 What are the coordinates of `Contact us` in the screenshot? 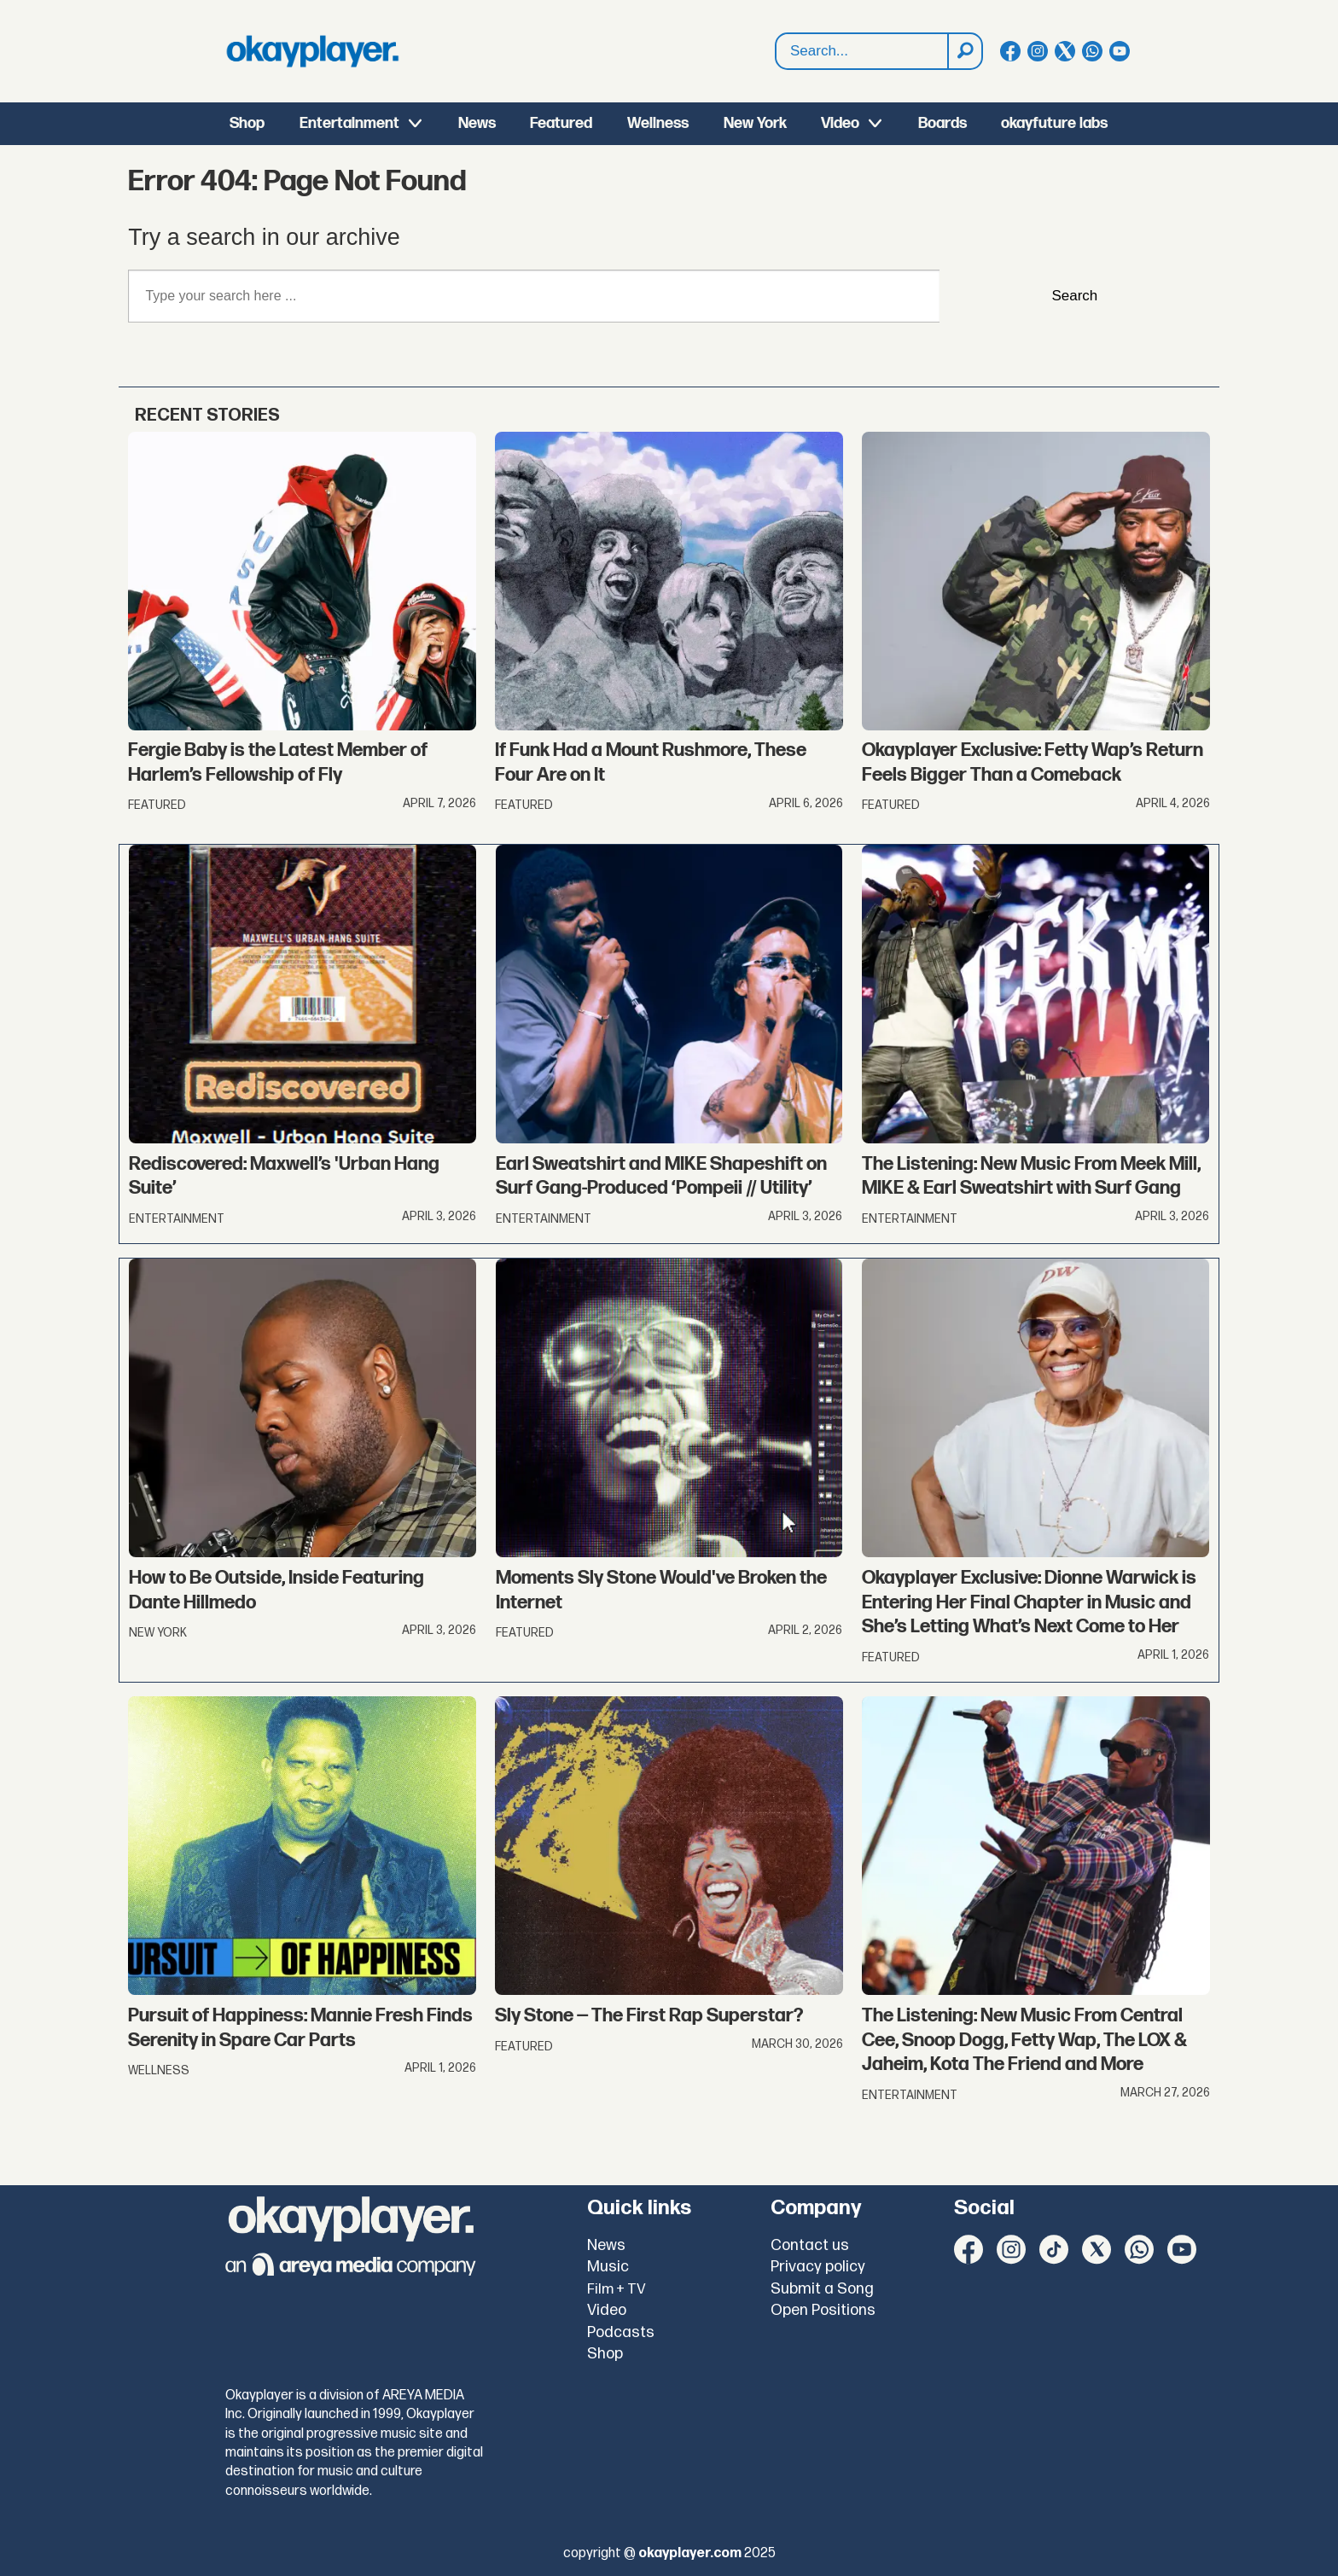 It's located at (810, 2245).